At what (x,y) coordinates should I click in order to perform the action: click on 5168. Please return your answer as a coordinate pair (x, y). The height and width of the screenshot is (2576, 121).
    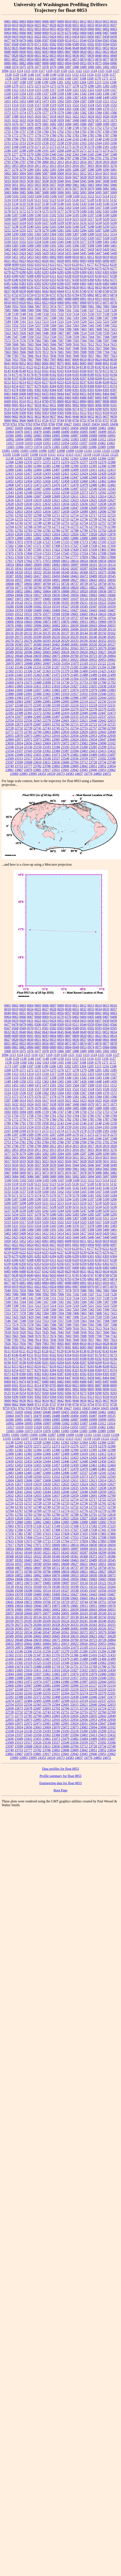
    Looking at the image, I should click on (106, 207).